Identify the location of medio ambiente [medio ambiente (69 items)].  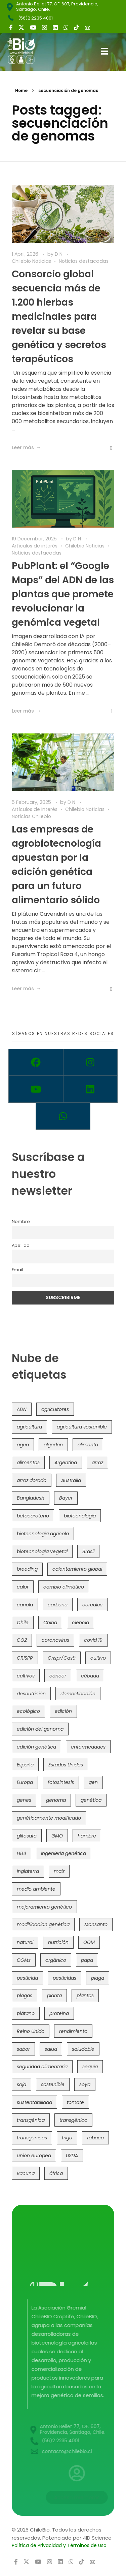
(36, 1889).